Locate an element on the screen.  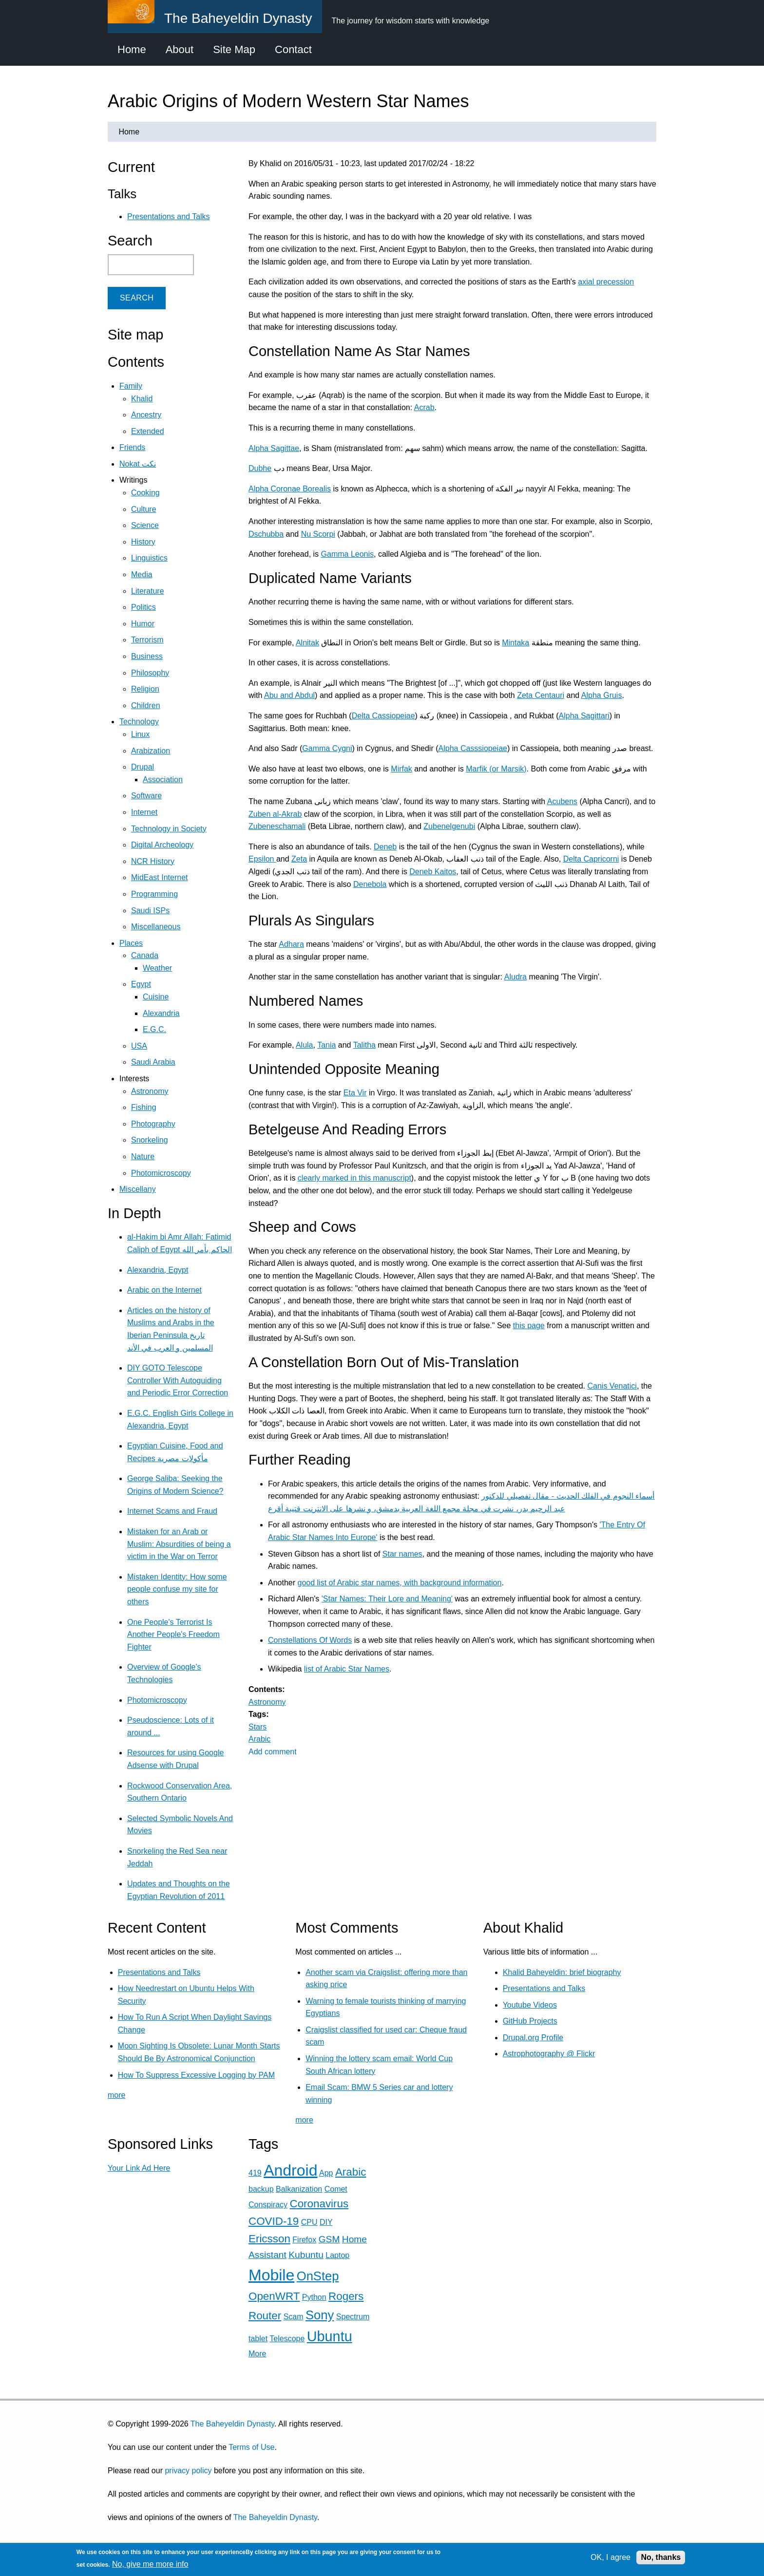
Epsilon is located at coordinates (262, 859).